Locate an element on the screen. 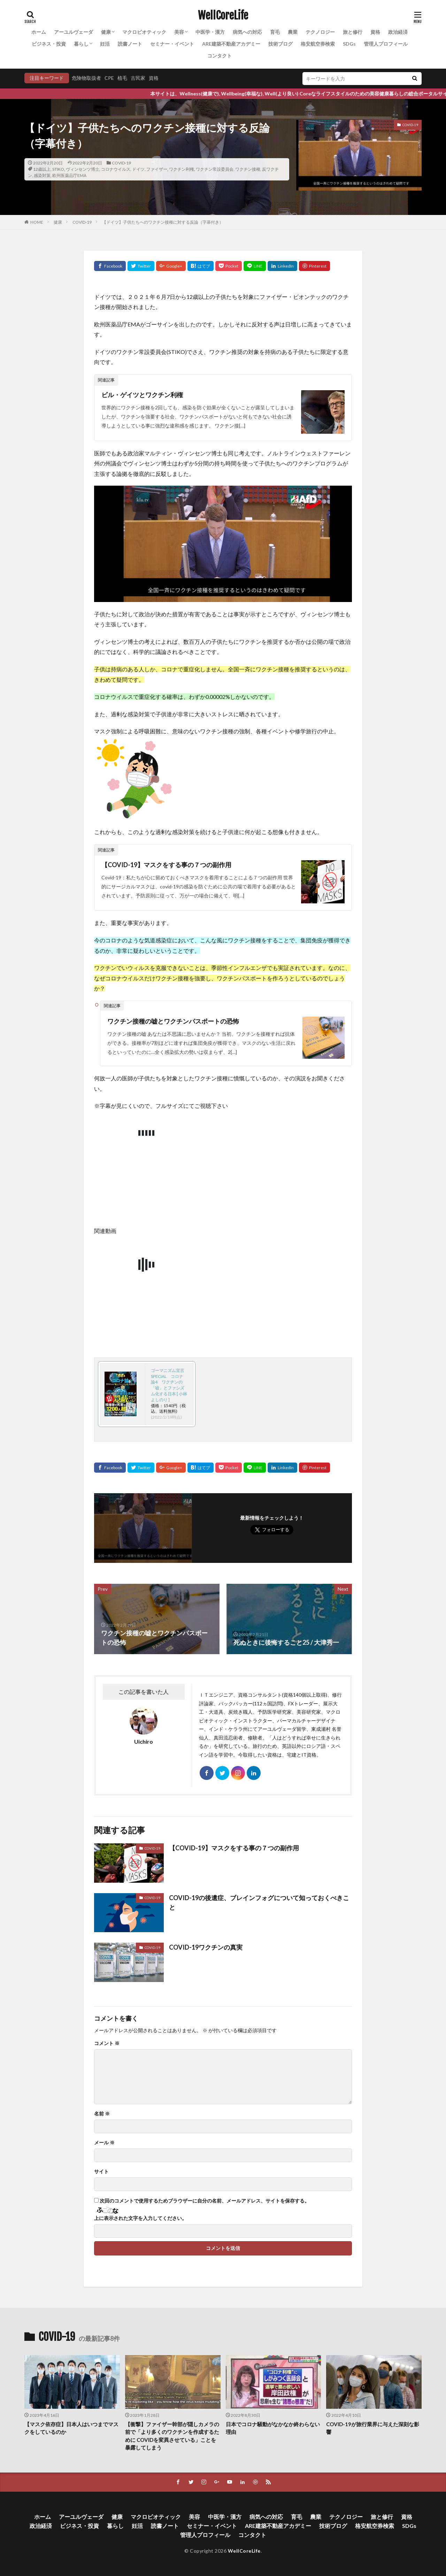 Image resolution: width=446 pixels, height=2576 pixels. 管理人プロフィール is located at coordinates (386, 44).